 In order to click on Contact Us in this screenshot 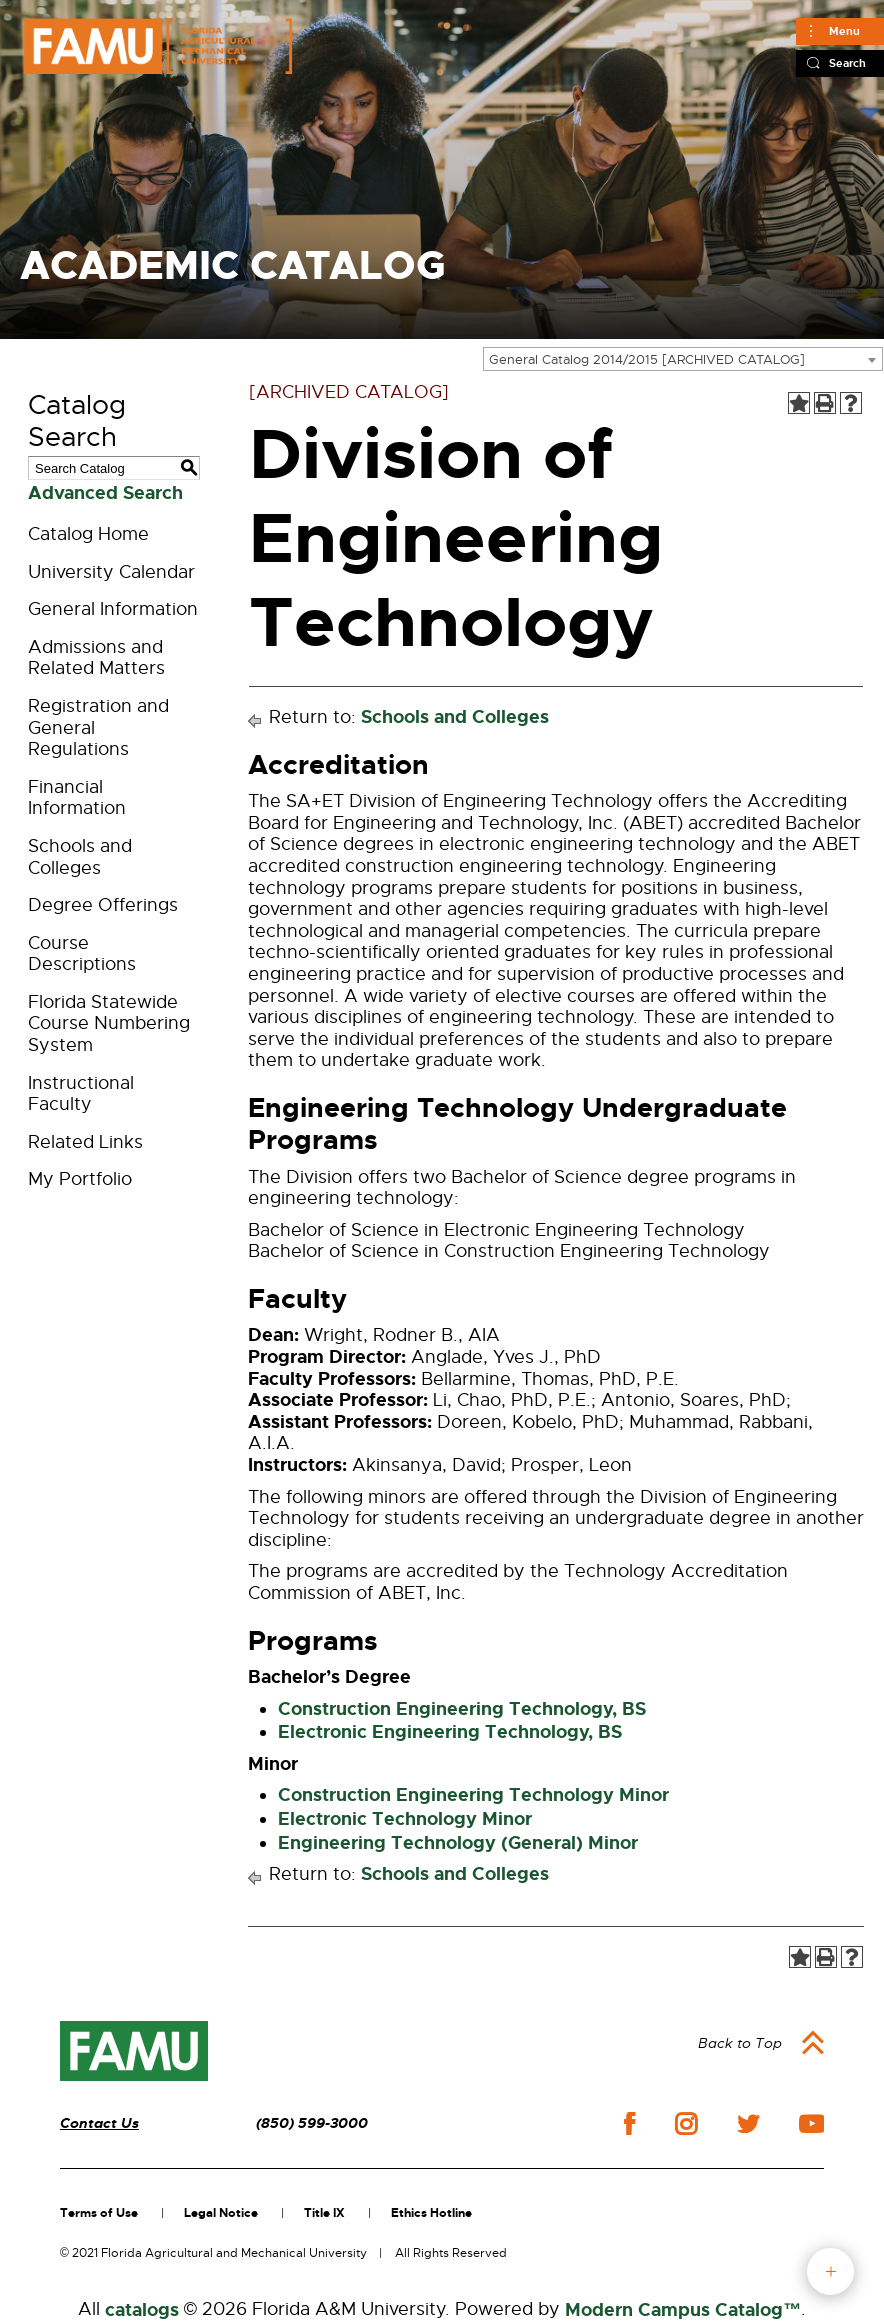, I will do `click(99, 2123)`.